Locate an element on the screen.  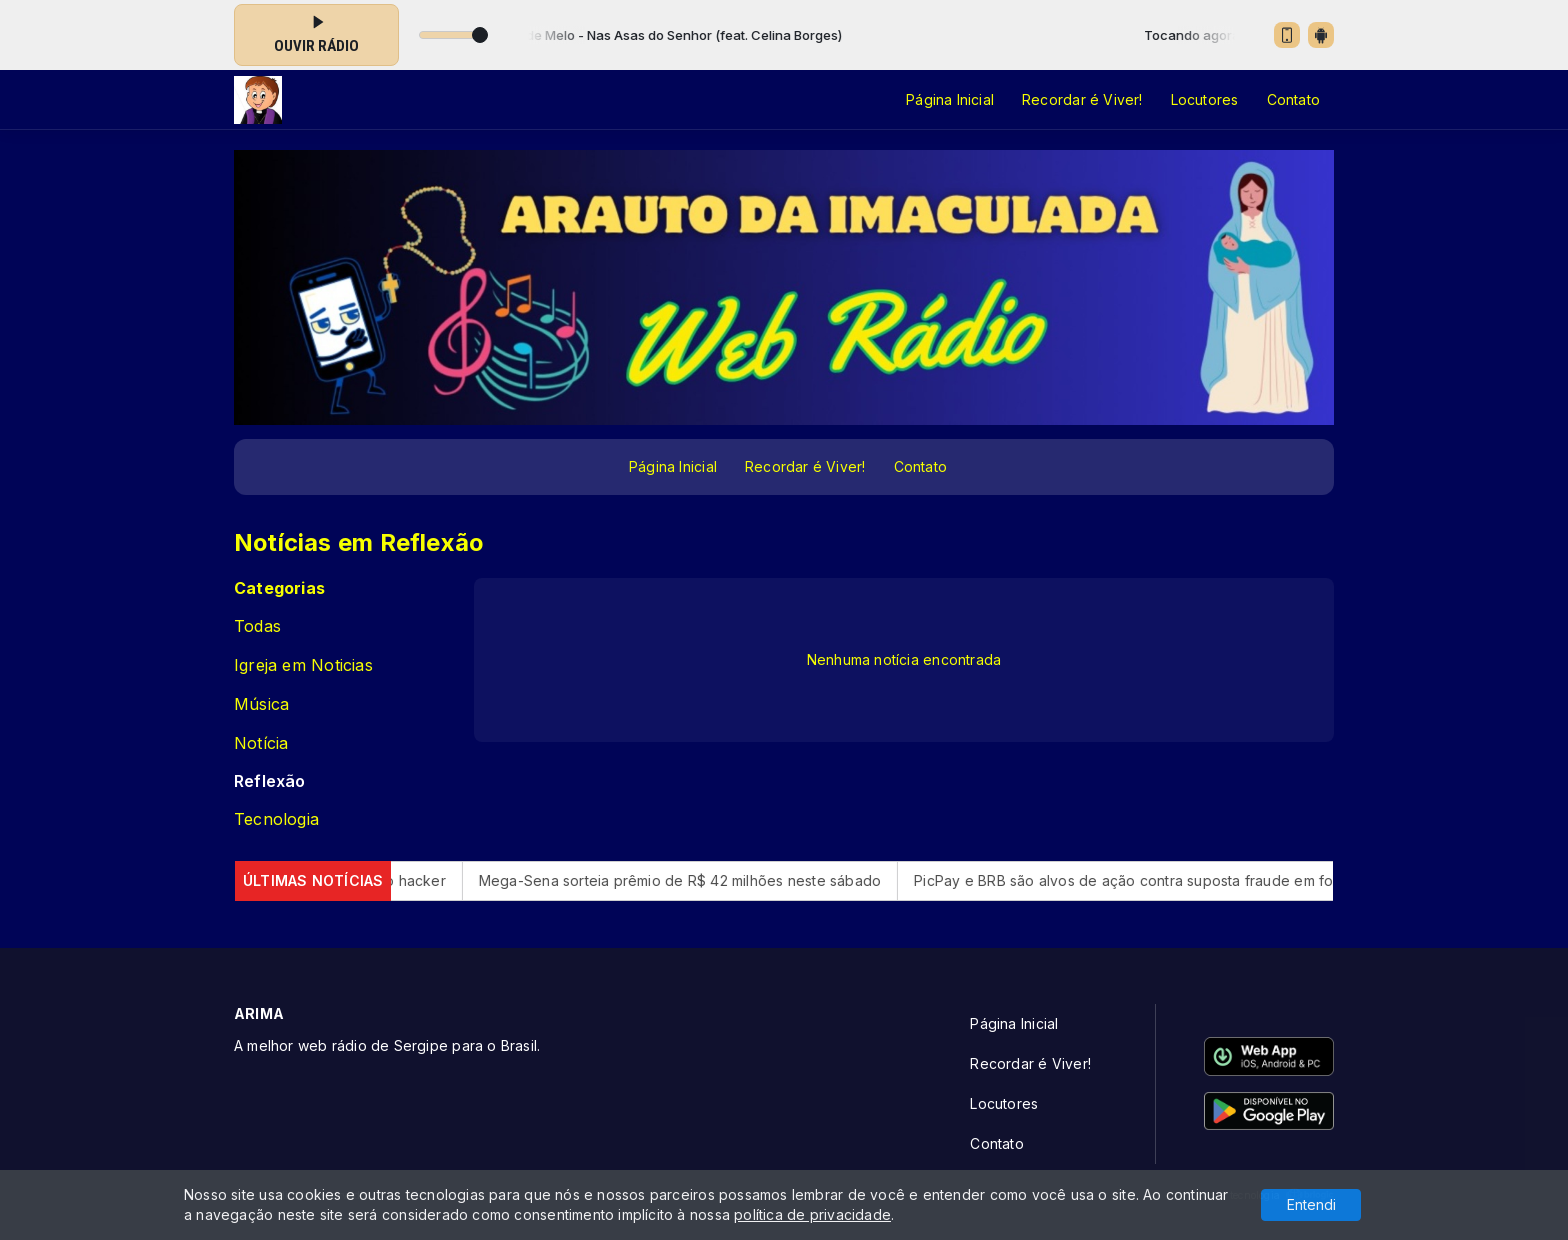
Mega-Sena sorteia prêmio de R$ 42 milhões neste sábado is located at coordinates (744, 880).